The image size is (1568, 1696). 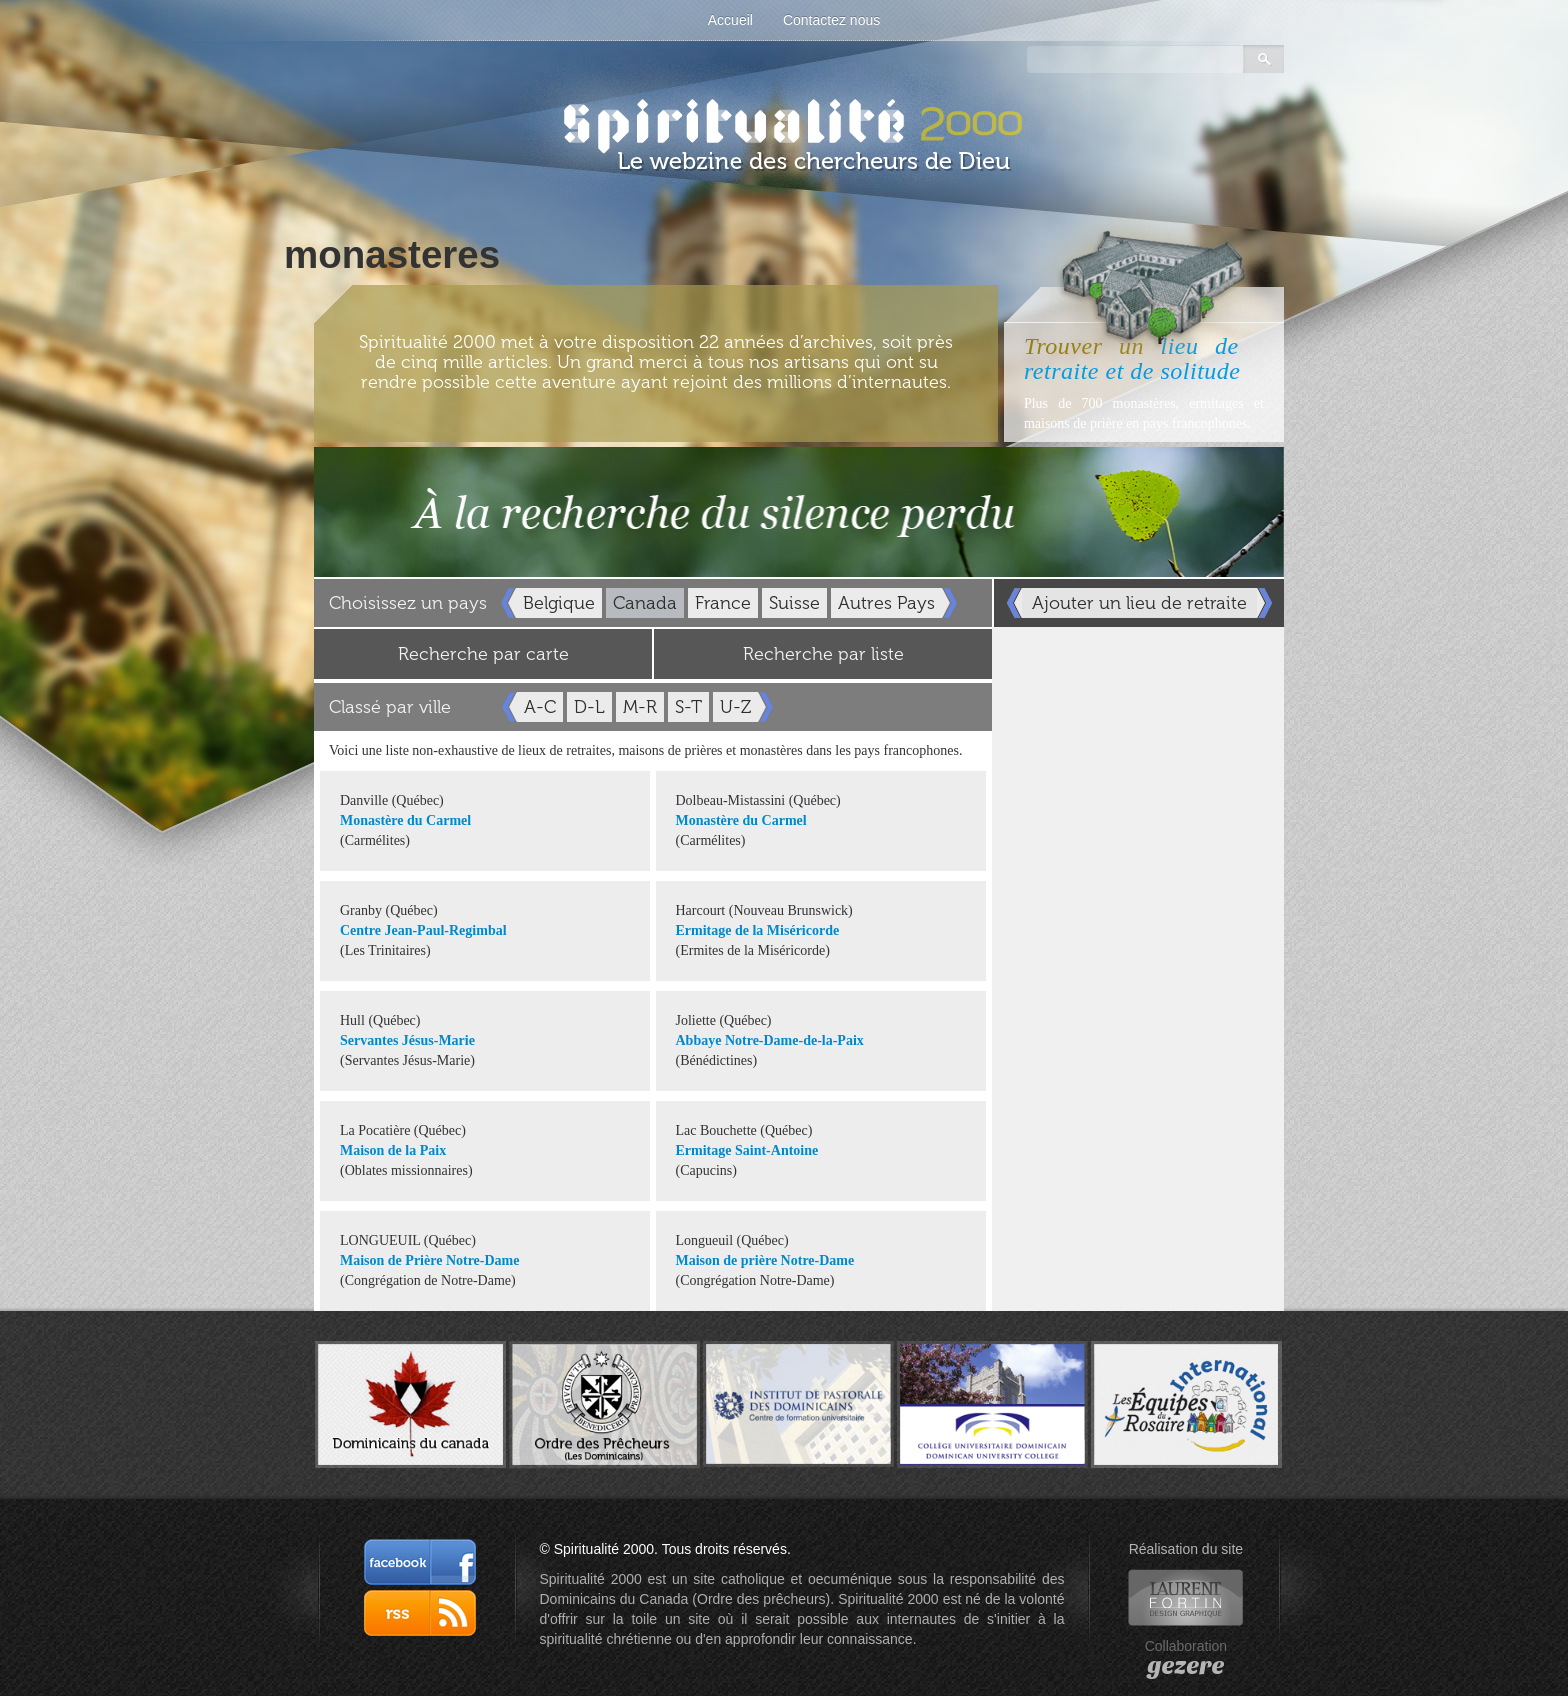 What do you see at coordinates (1185, 1666) in the screenshot?
I see `gezere` at bounding box center [1185, 1666].